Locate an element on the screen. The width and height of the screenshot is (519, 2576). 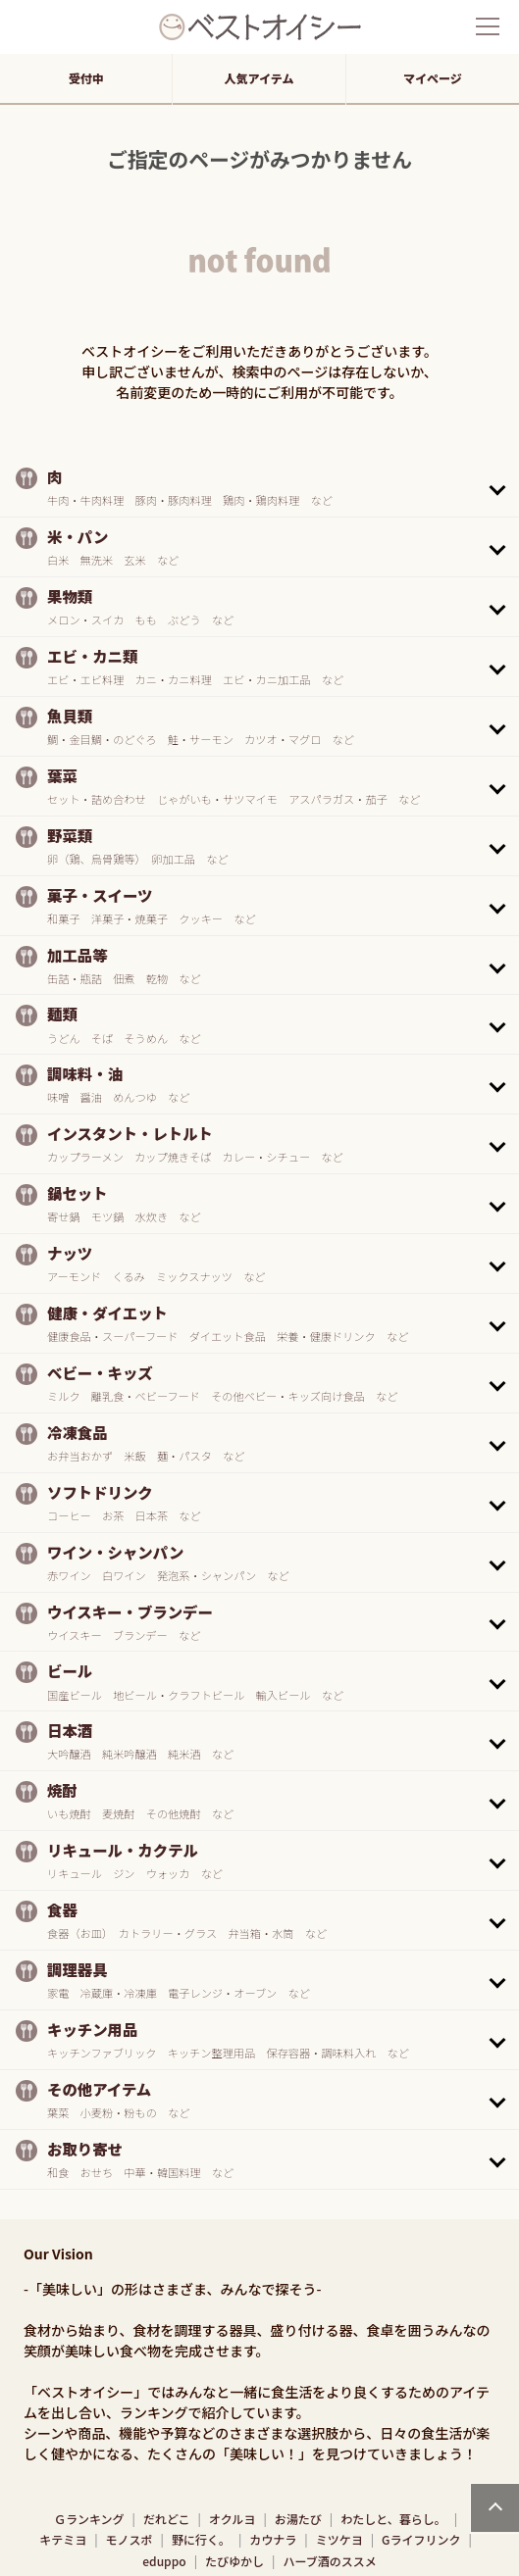
カウナラ is located at coordinates (272, 2539).